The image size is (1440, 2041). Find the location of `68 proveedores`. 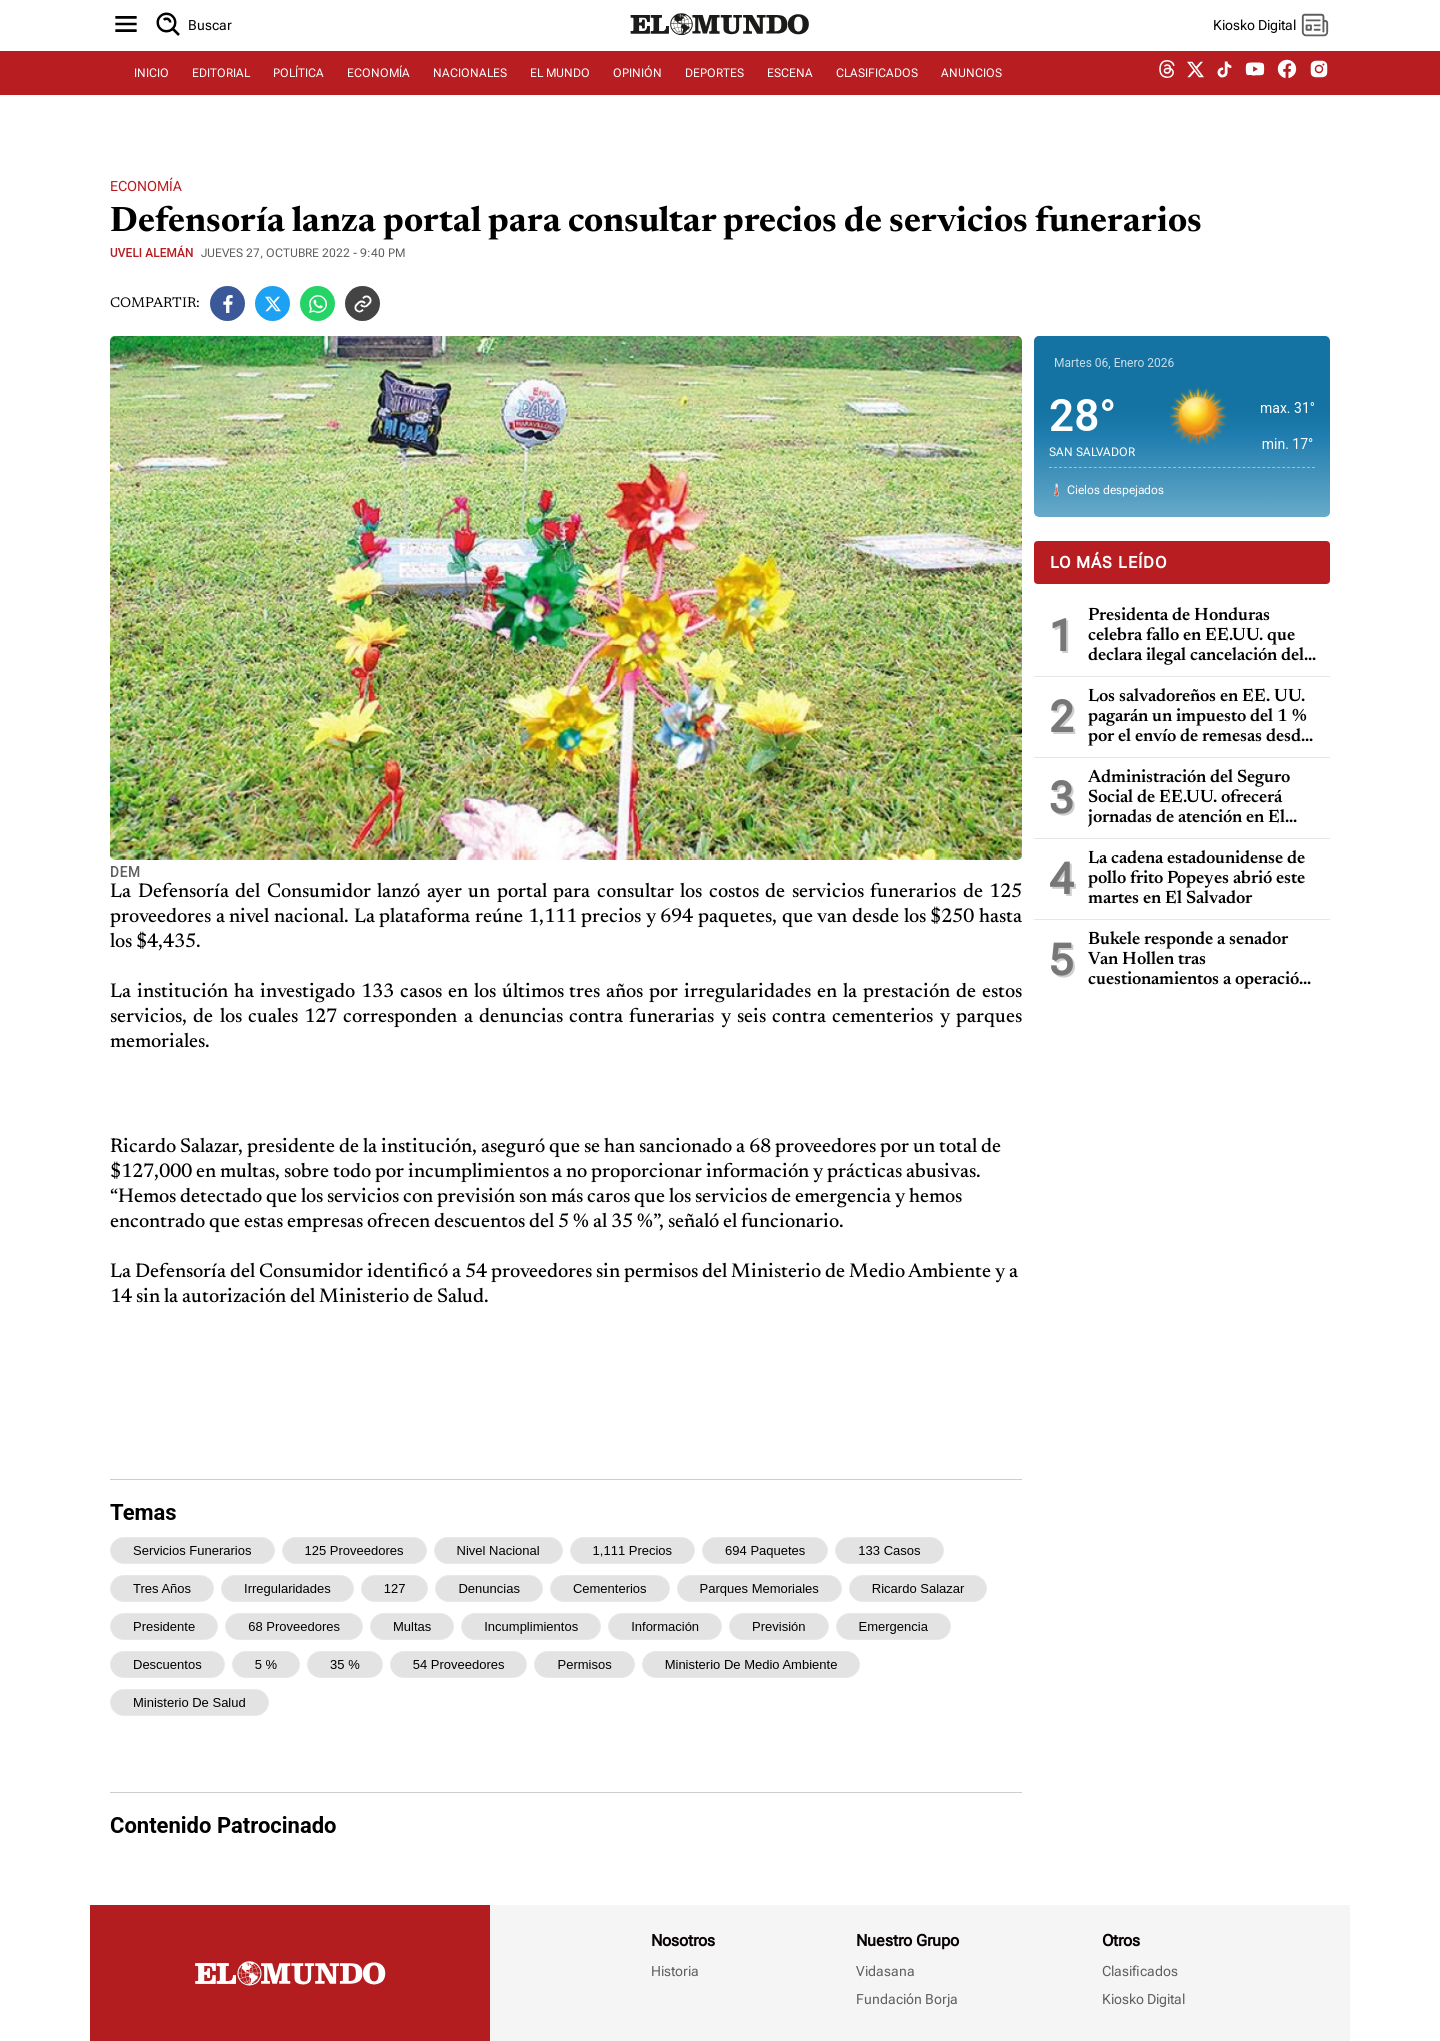

68 proveedores is located at coordinates (294, 1626).